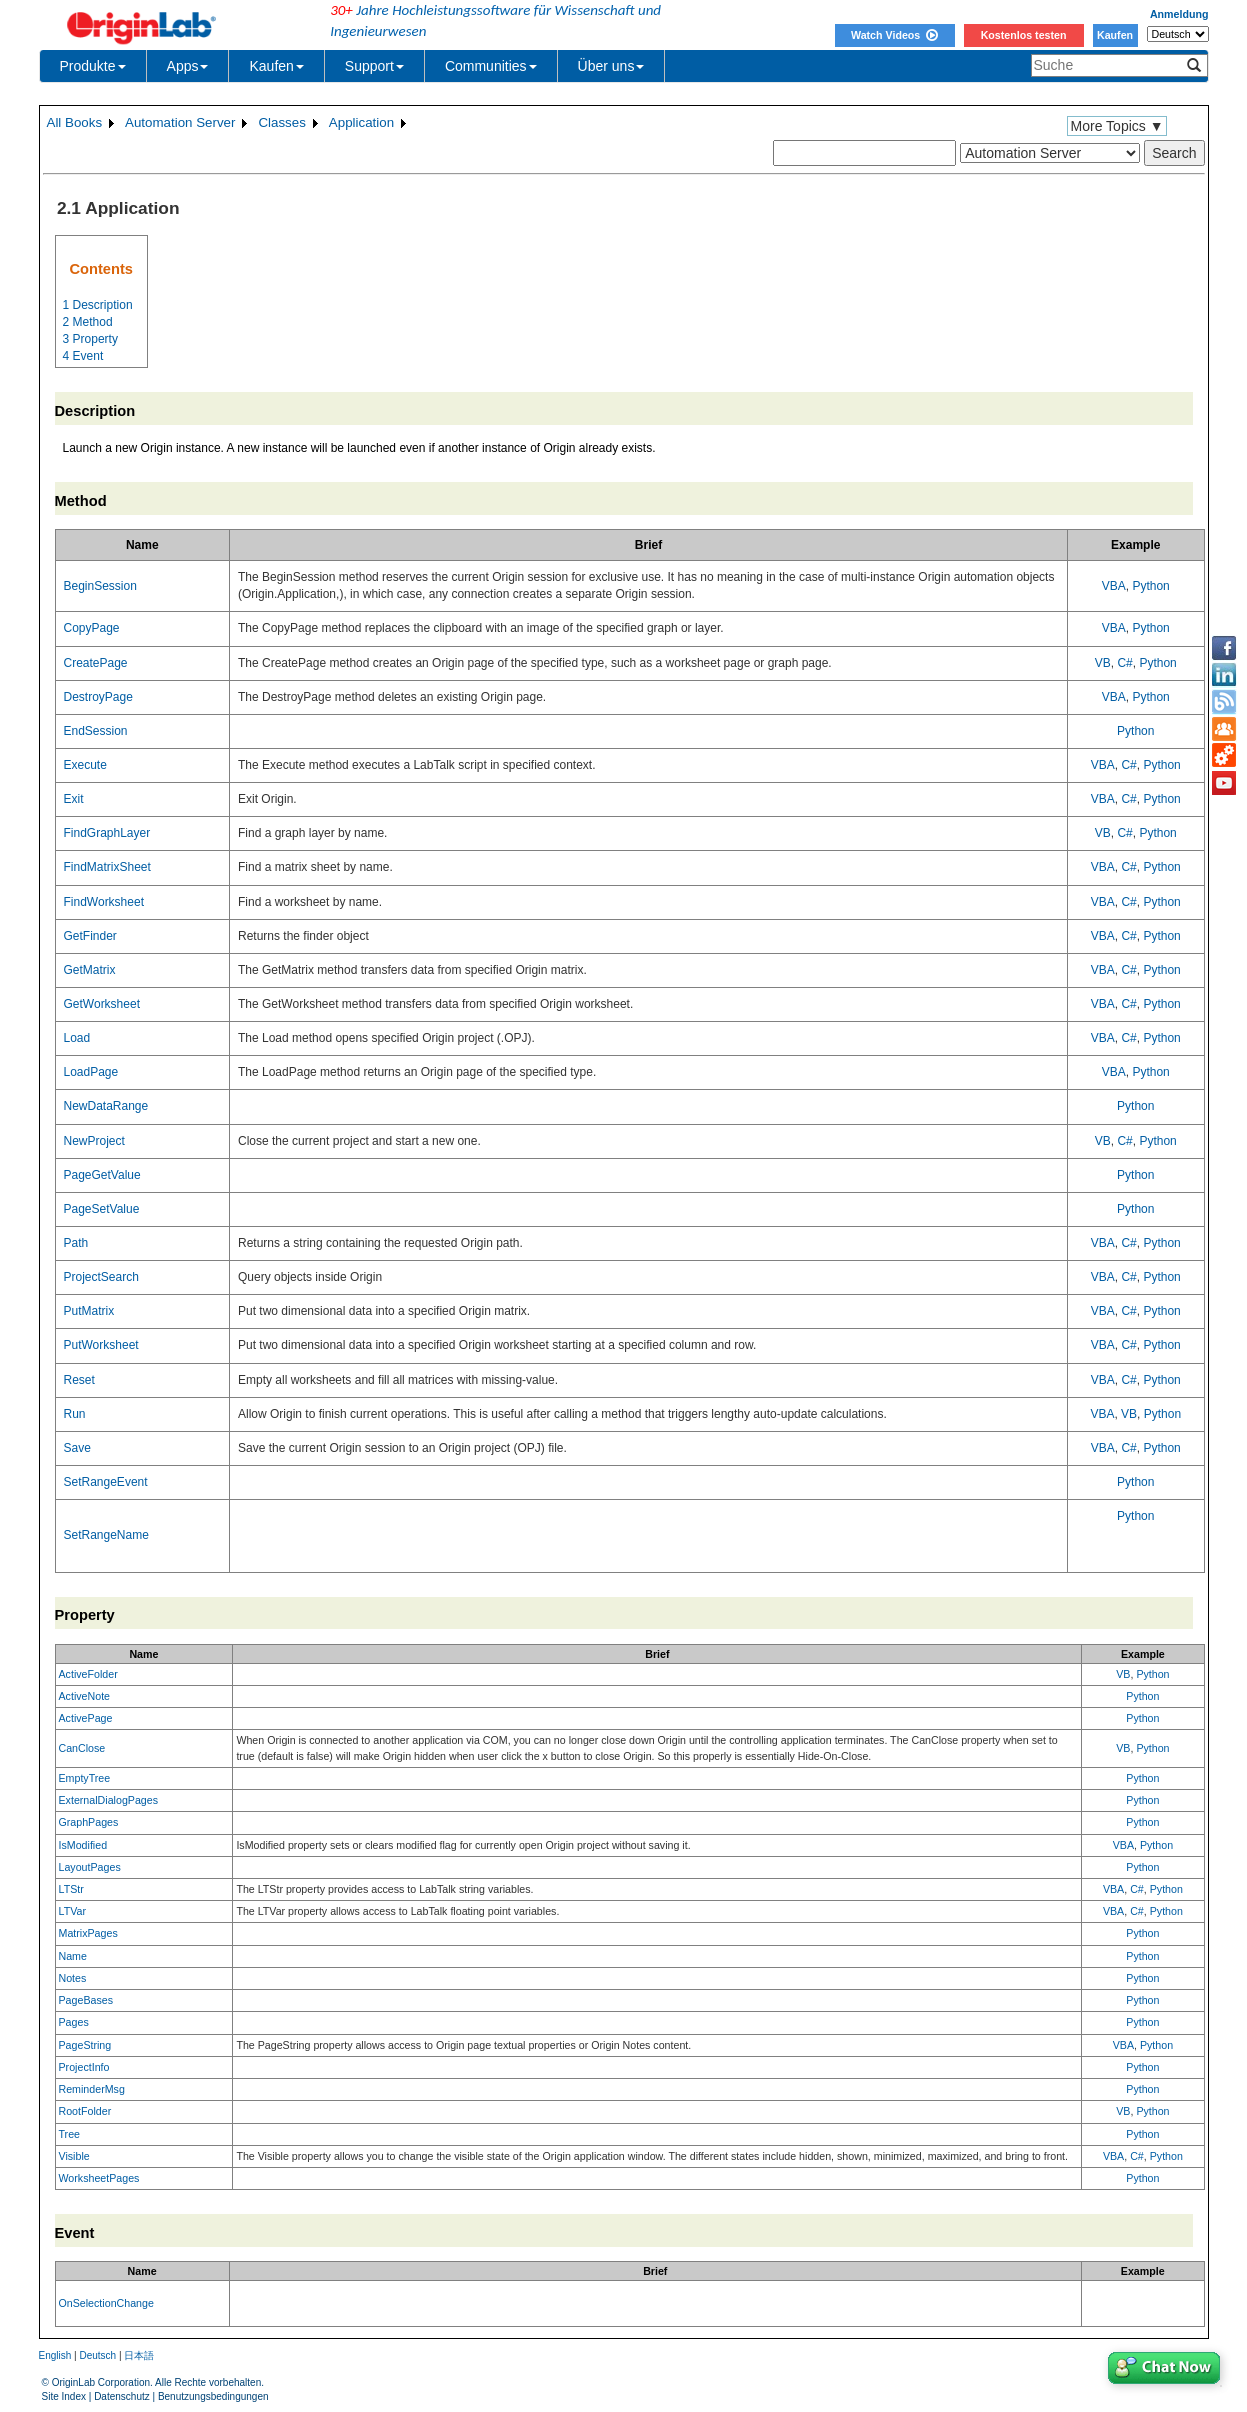 The width and height of the screenshot is (1247, 2412). I want to click on VBA, so click(1114, 586).